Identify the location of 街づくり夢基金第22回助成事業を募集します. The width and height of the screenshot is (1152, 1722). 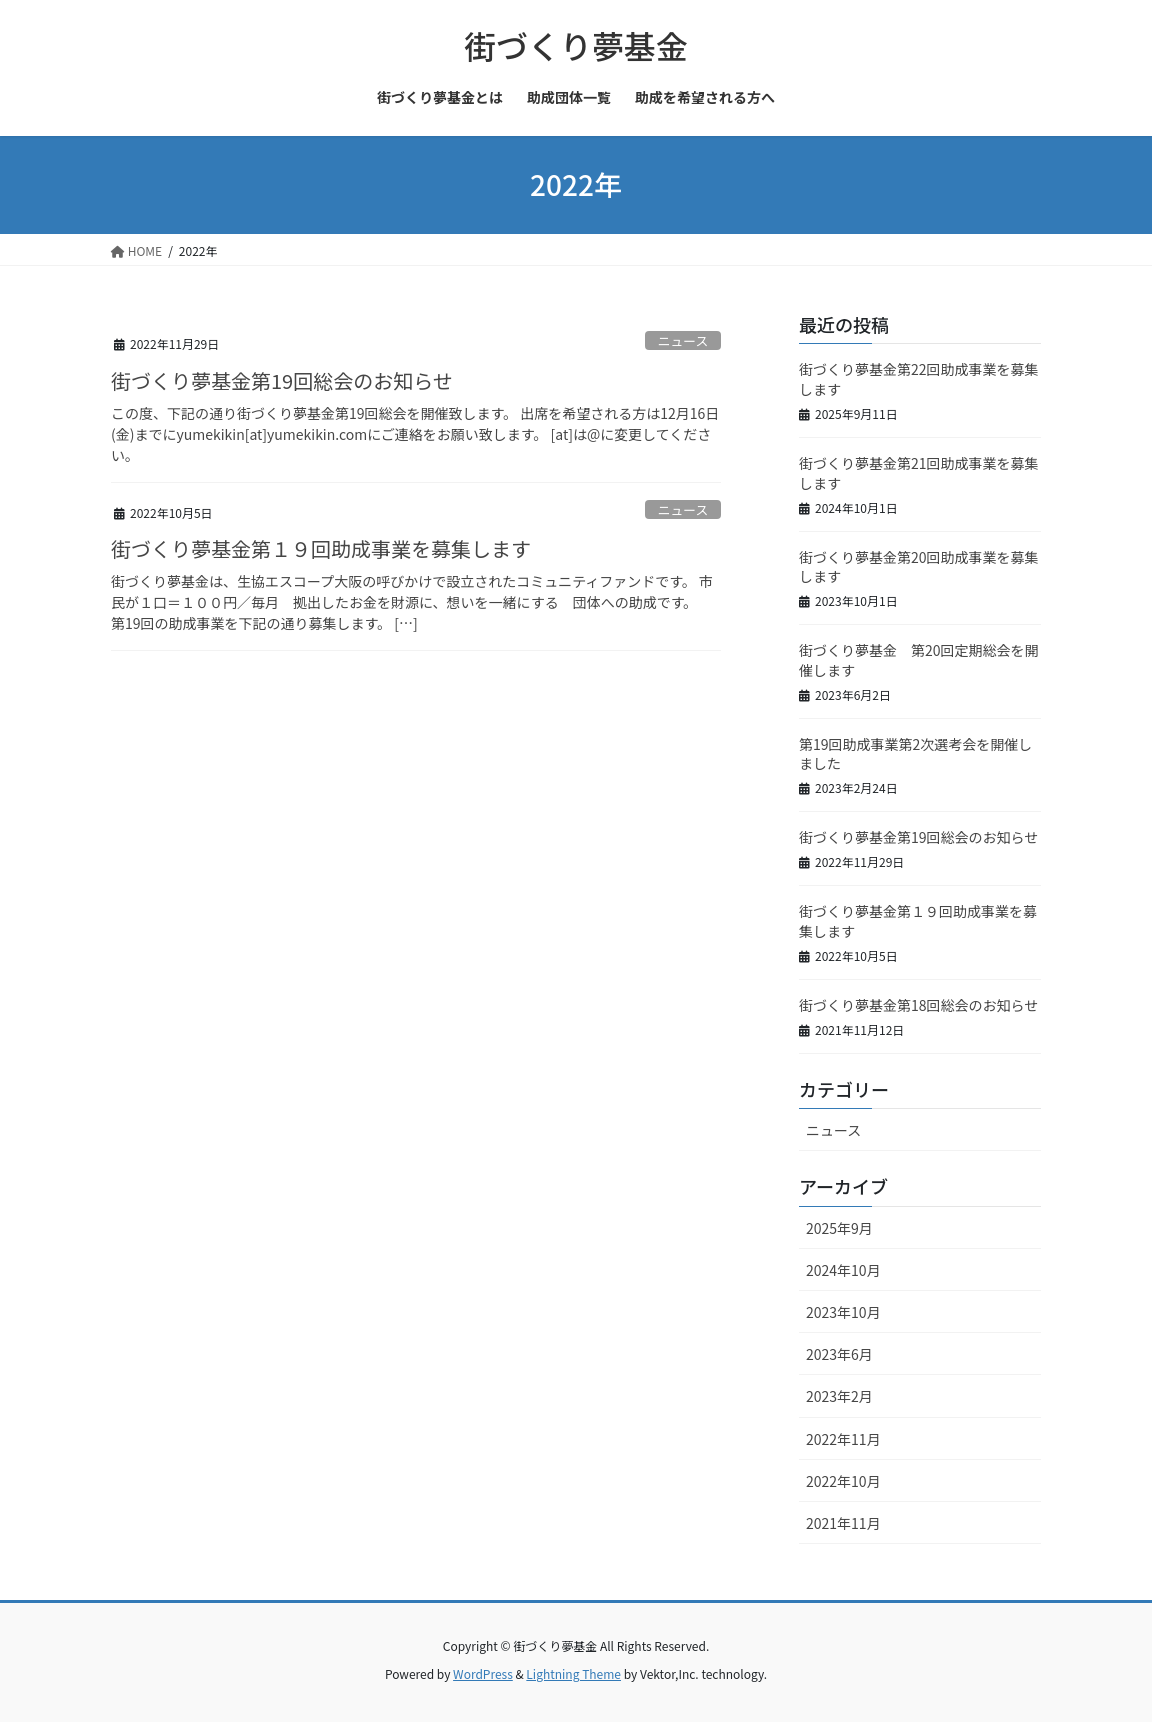
(919, 379).